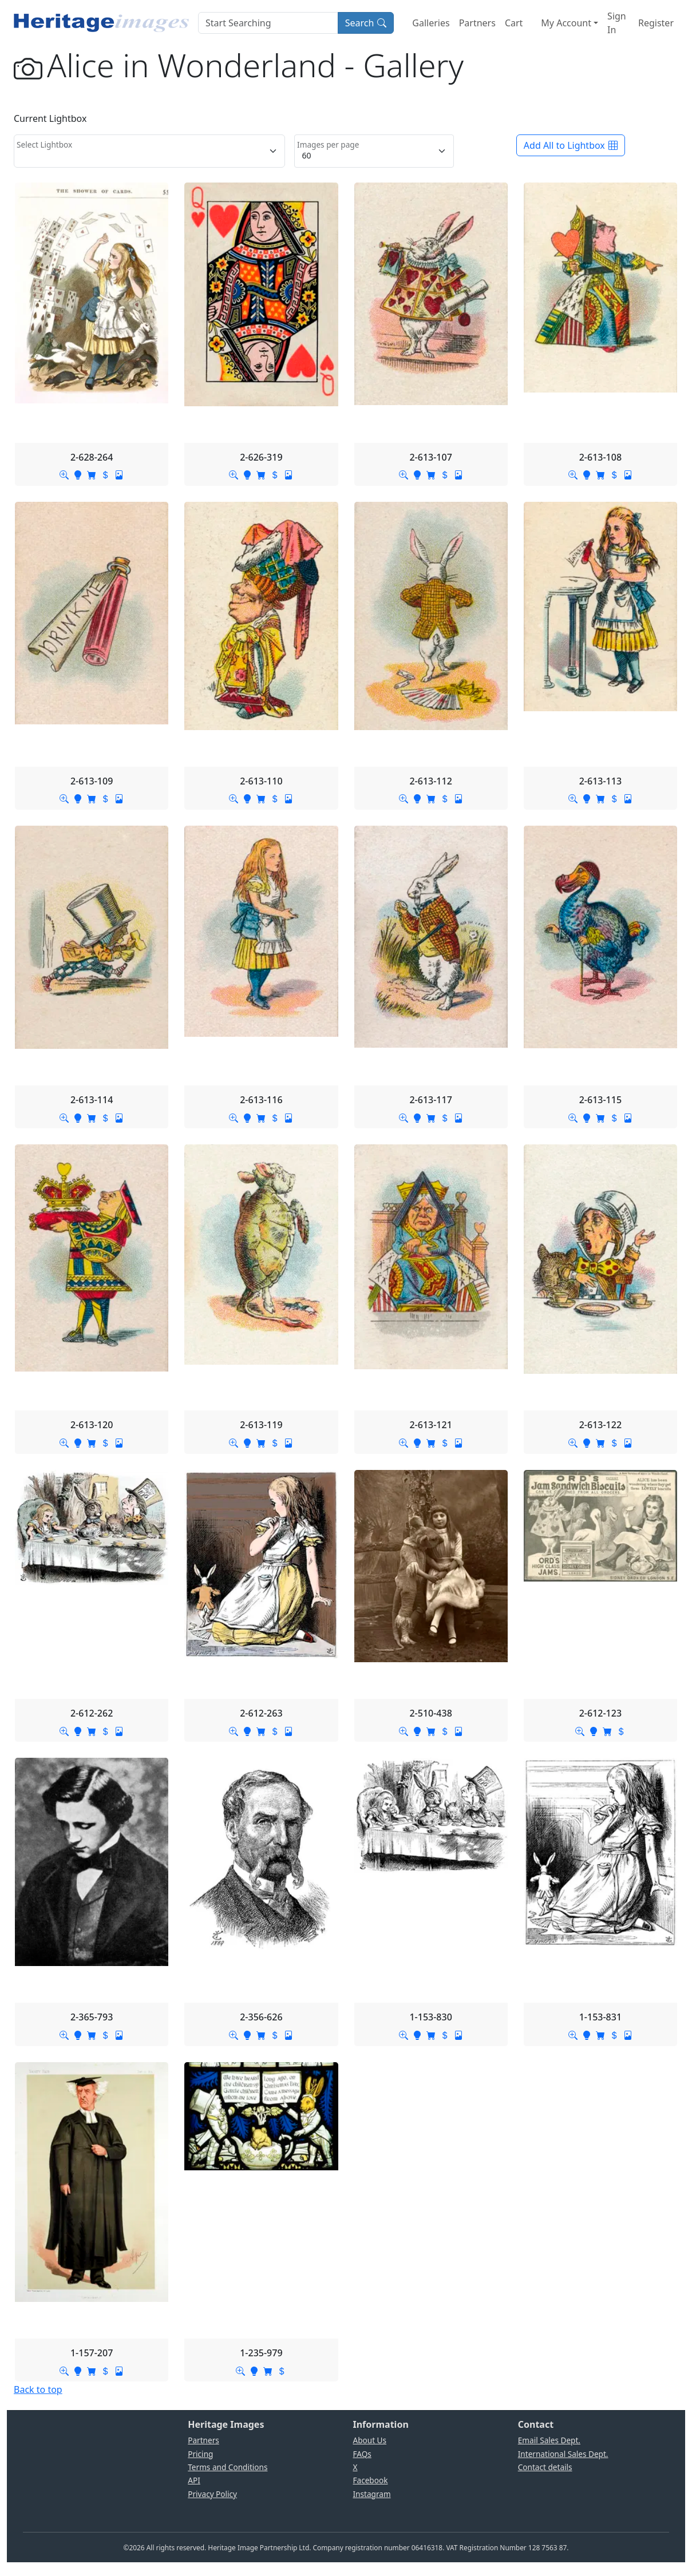 This screenshot has height=2576, width=692. What do you see at coordinates (566, 23) in the screenshot?
I see `My Account` at bounding box center [566, 23].